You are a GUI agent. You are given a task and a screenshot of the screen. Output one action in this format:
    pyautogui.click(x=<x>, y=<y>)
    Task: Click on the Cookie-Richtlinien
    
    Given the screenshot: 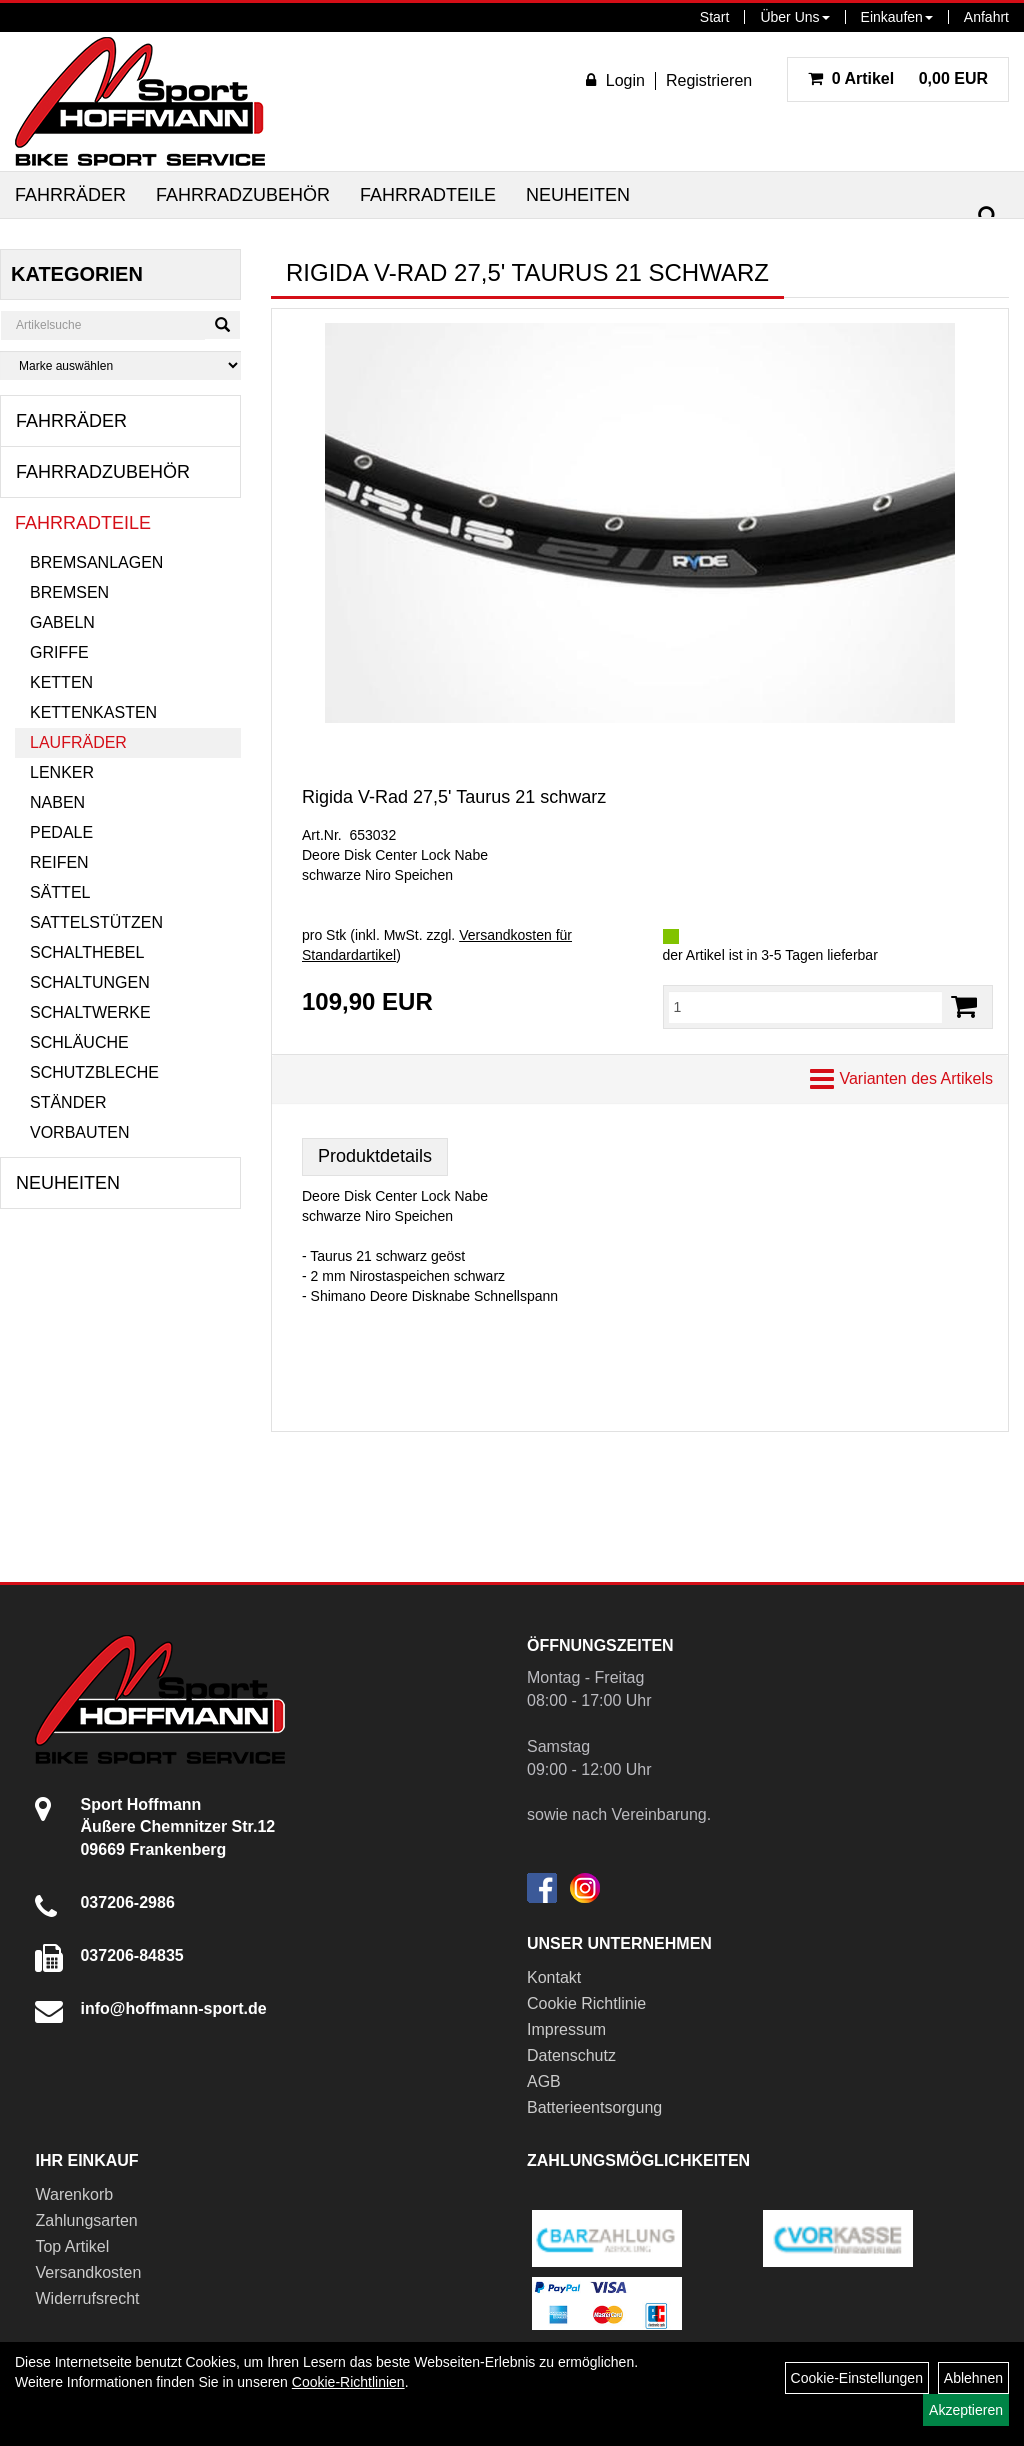 What is the action you would take?
    pyautogui.click(x=348, y=2382)
    